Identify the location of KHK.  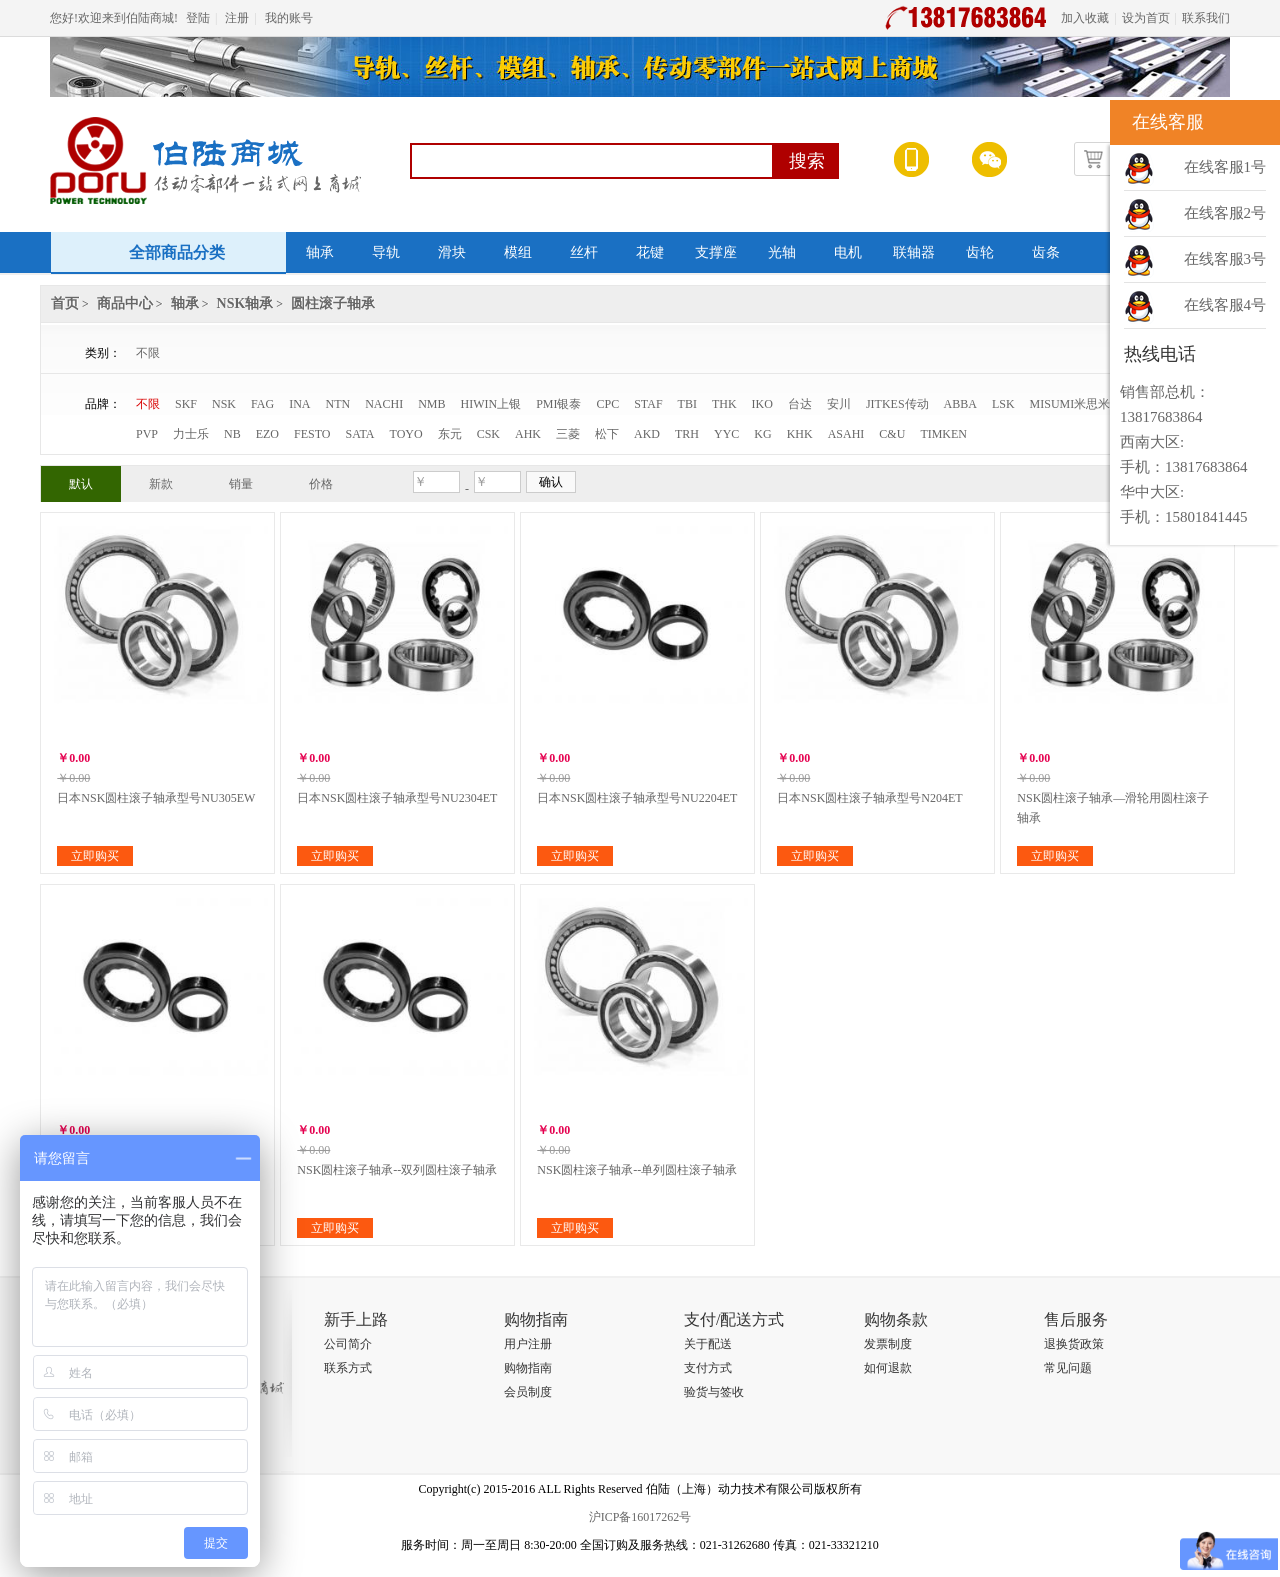
(800, 434).